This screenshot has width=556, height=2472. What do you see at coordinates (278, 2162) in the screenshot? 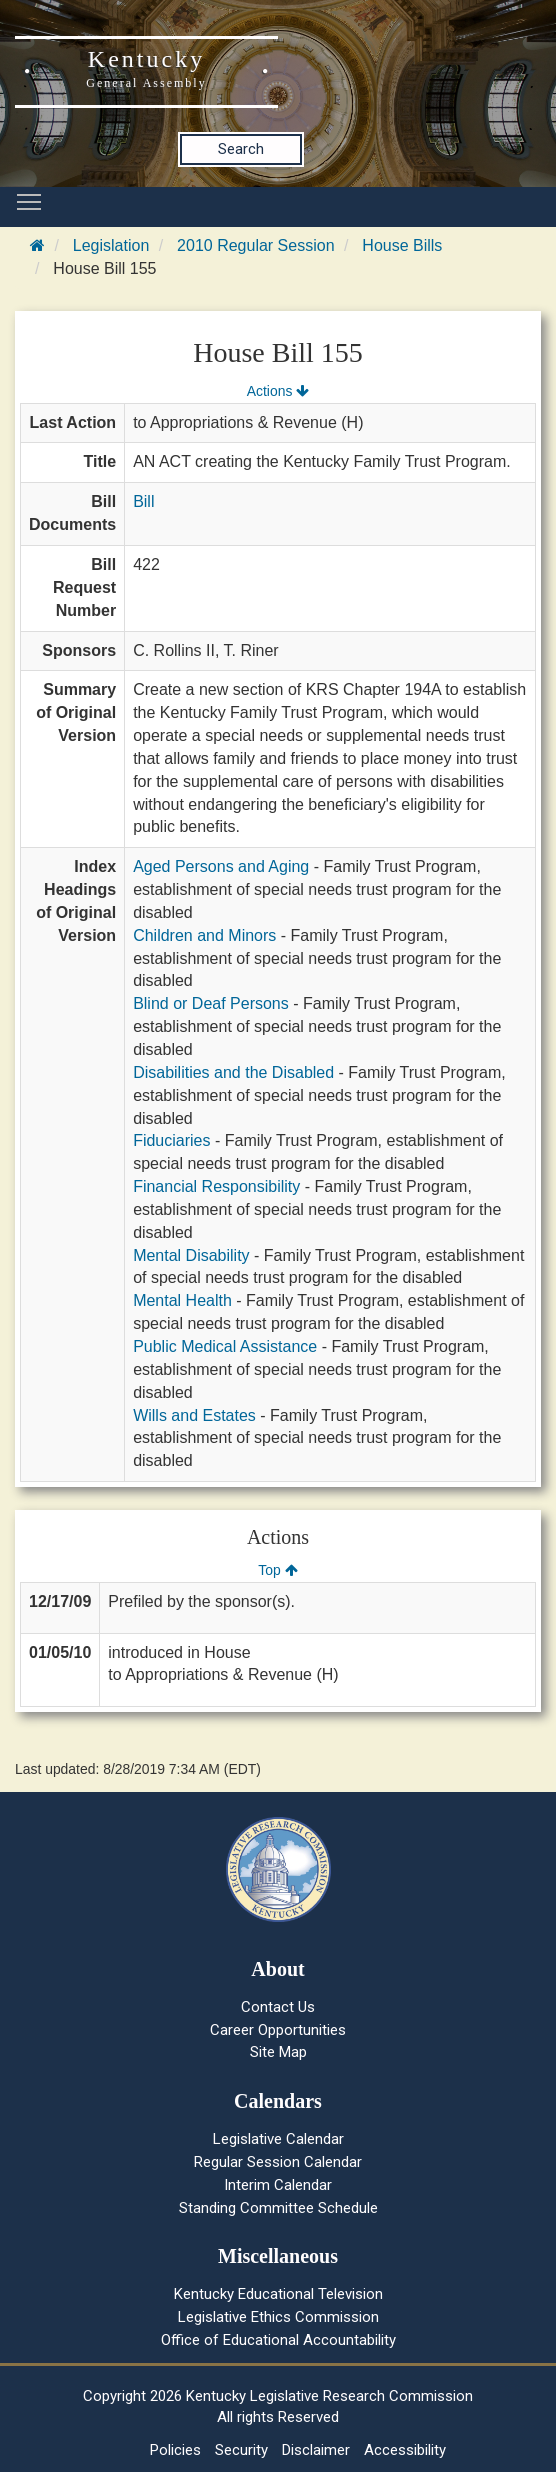
I see `Regular Session Calendar` at bounding box center [278, 2162].